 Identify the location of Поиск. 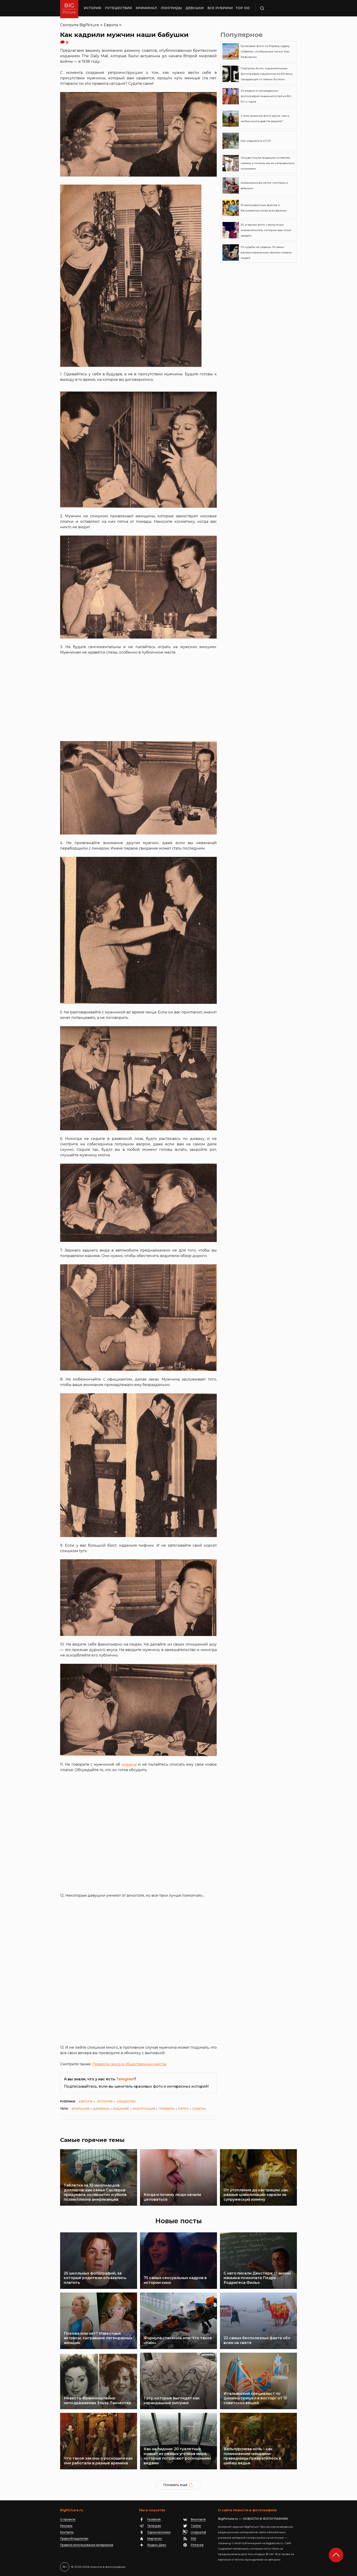
(275, 8).